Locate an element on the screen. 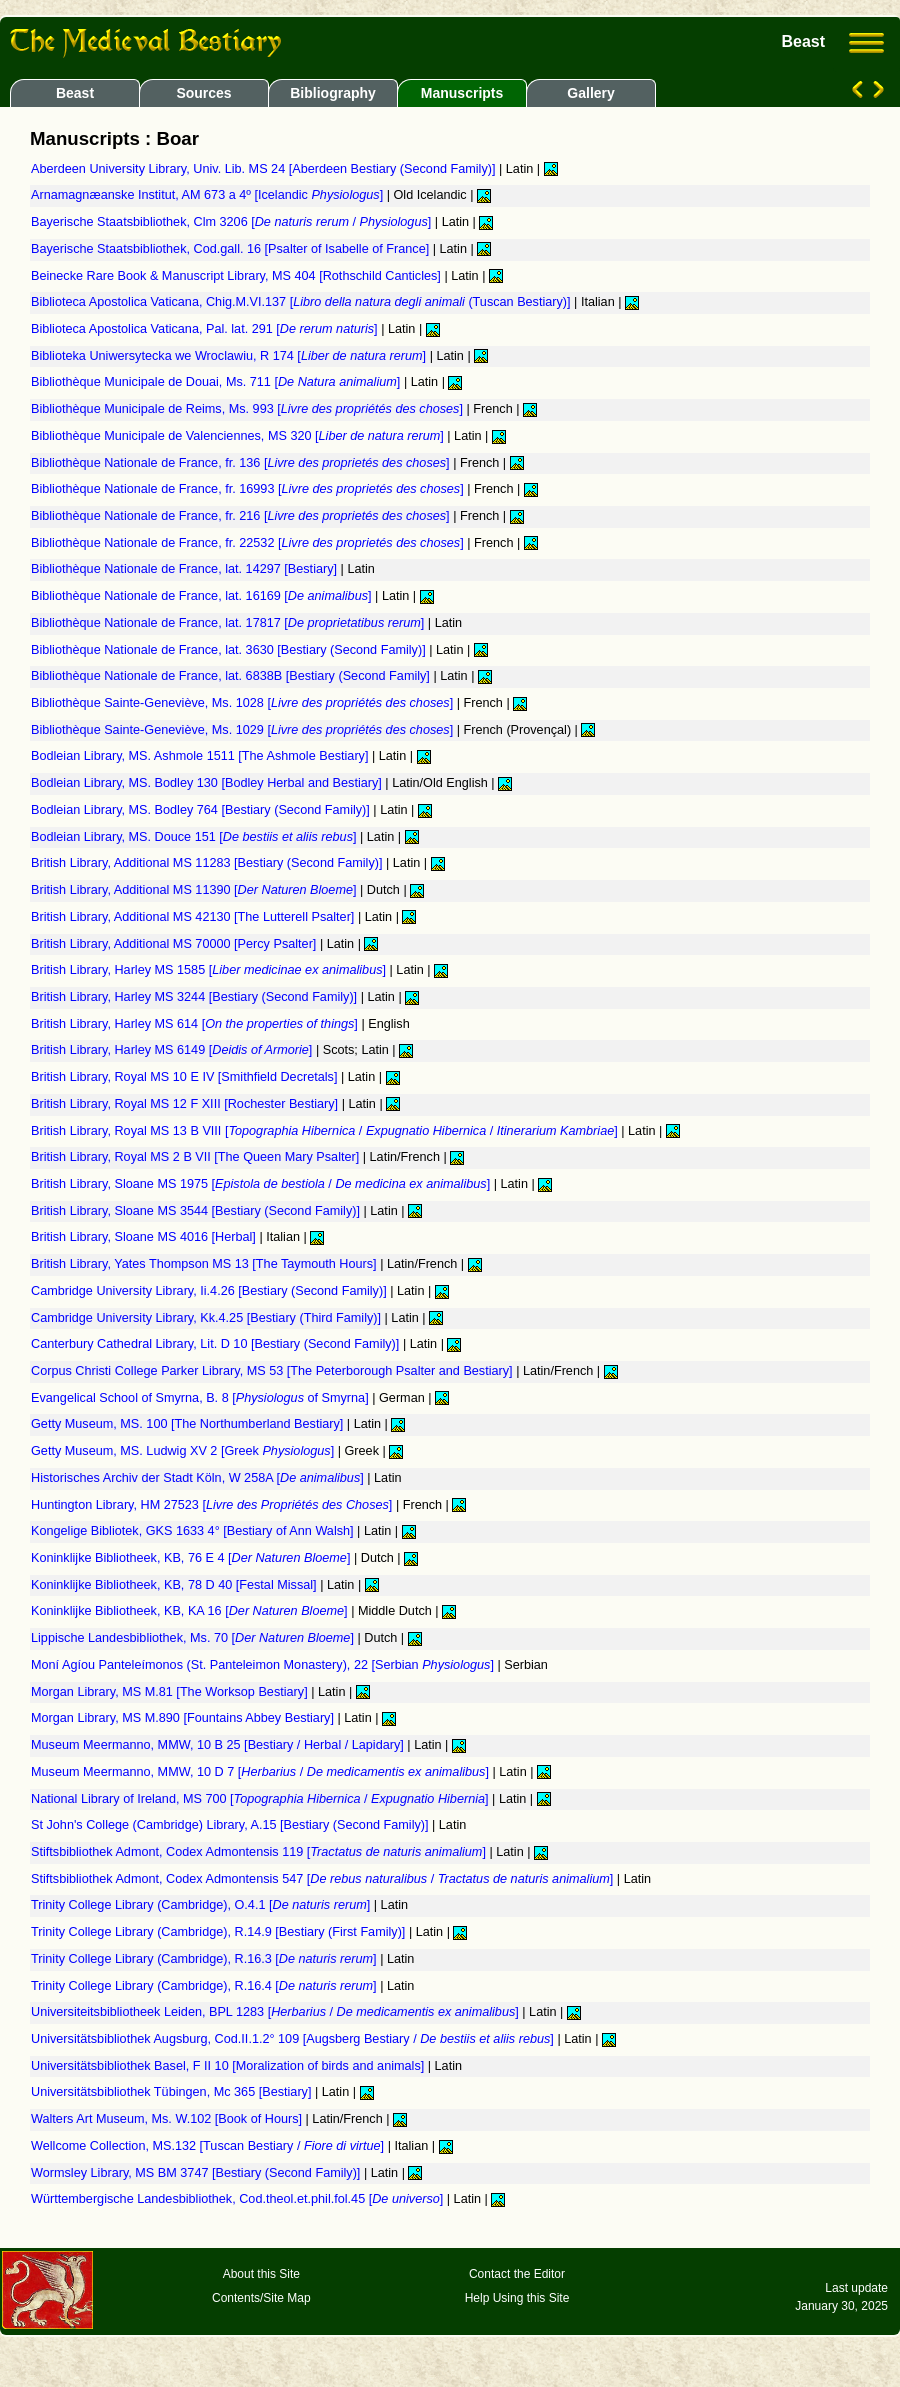 This screenshot has height=2387, width=900. Universitätsbibliothek Augsburg, Cod.II.1.2° 109 [Augsberg Bestiary / ] is located at coordinates (294, 2039).